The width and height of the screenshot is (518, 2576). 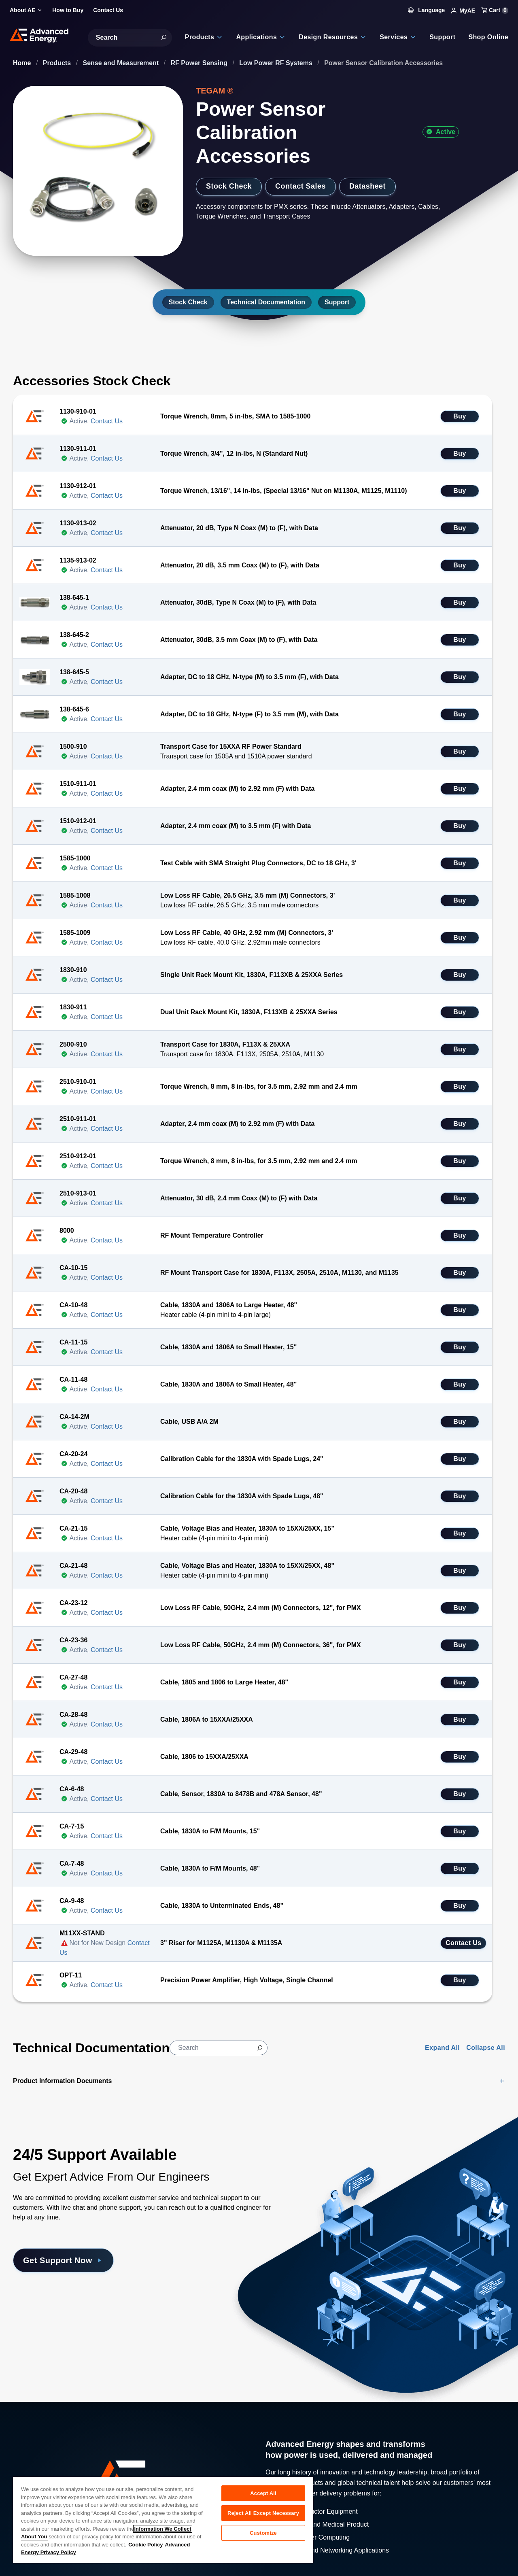 I want to click on 1830-911, so click(x=73, y=1007).